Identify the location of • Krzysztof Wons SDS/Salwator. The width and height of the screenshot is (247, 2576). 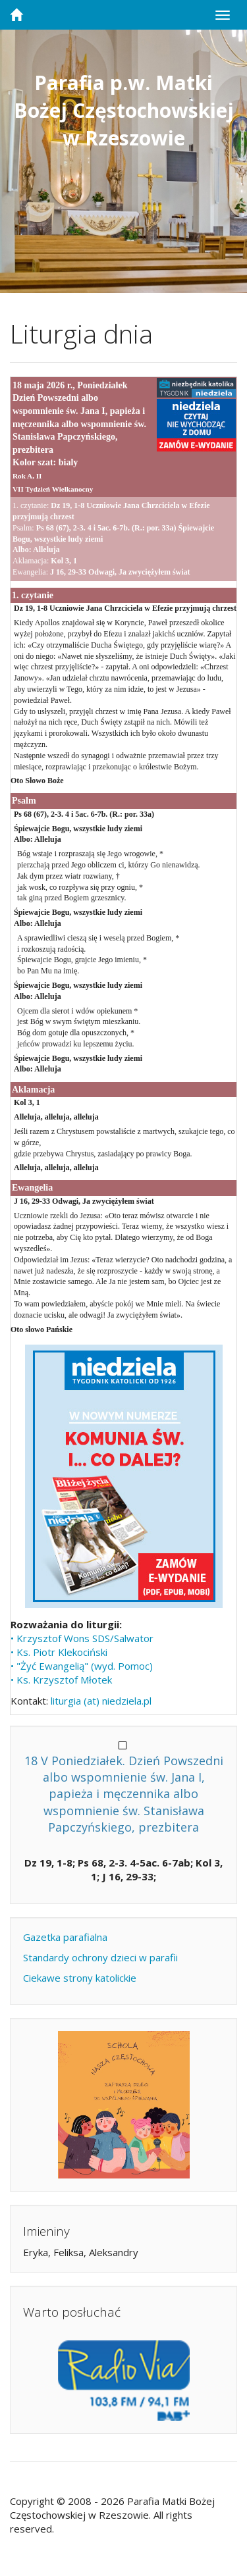
(82, 1638).